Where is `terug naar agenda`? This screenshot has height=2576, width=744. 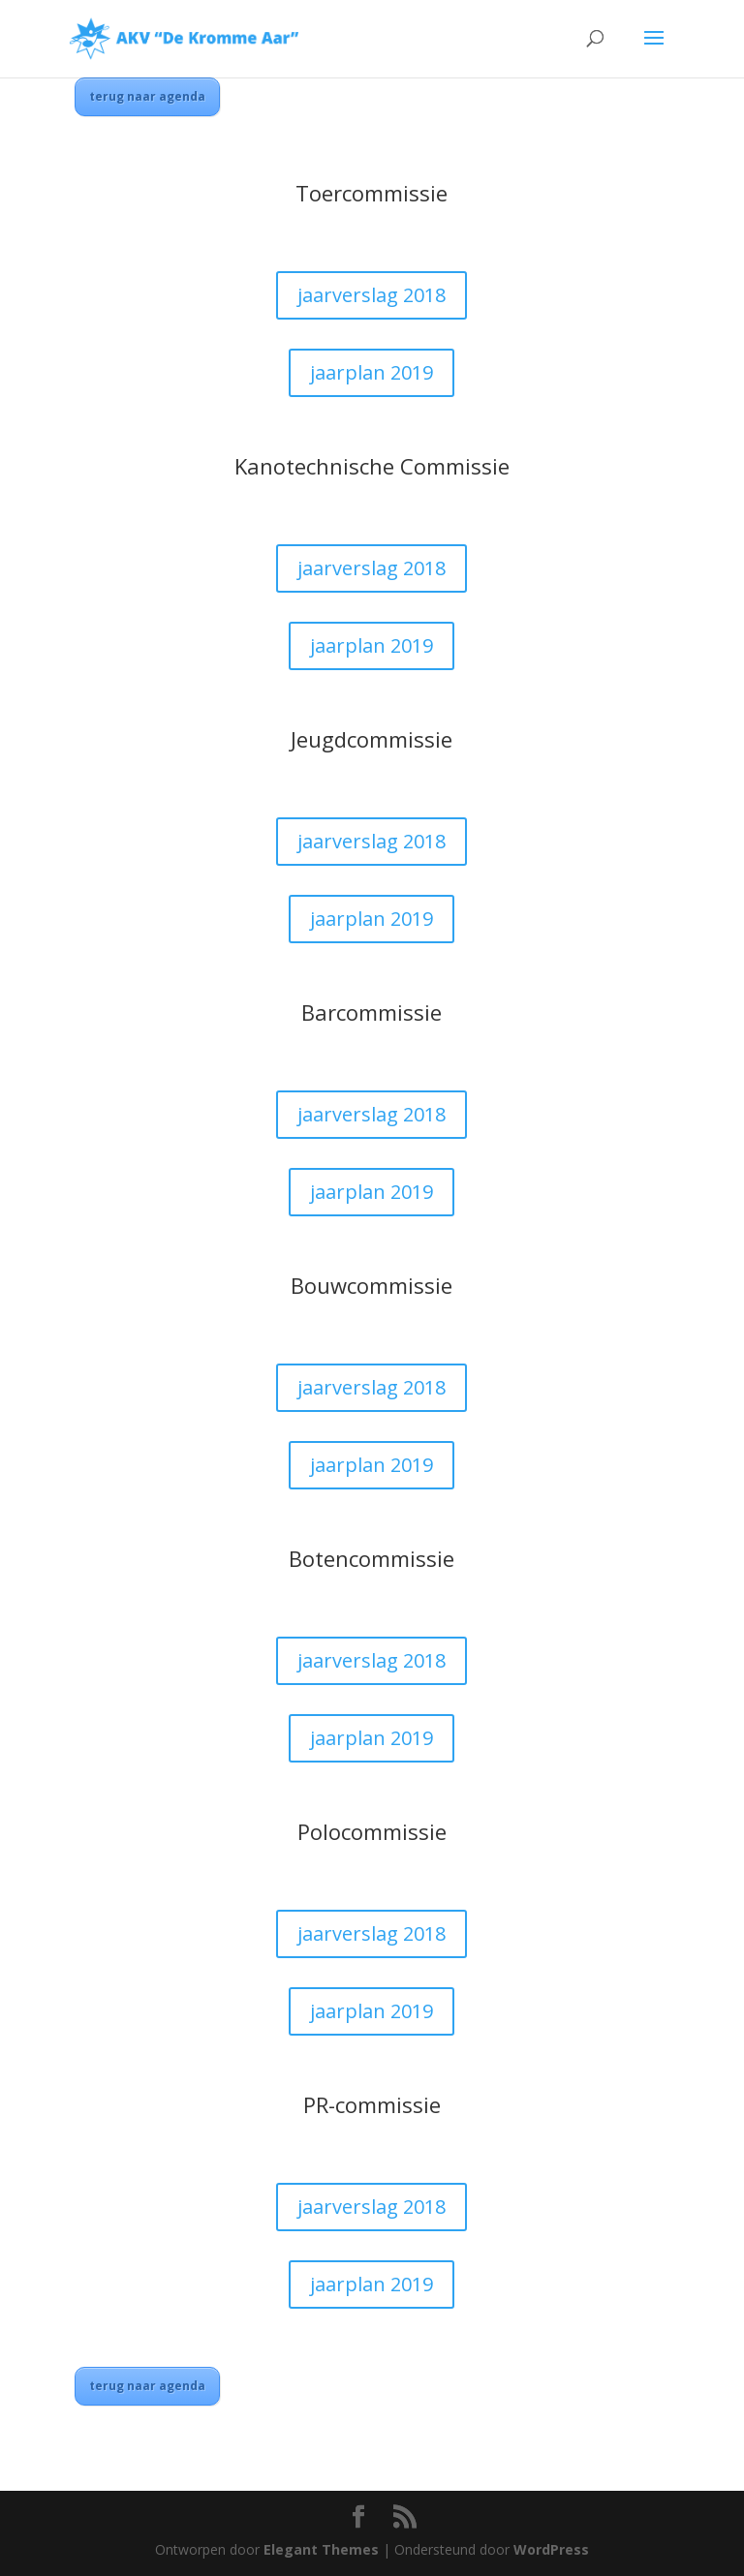
terug naar agenda is located at coordinates (147, 96).